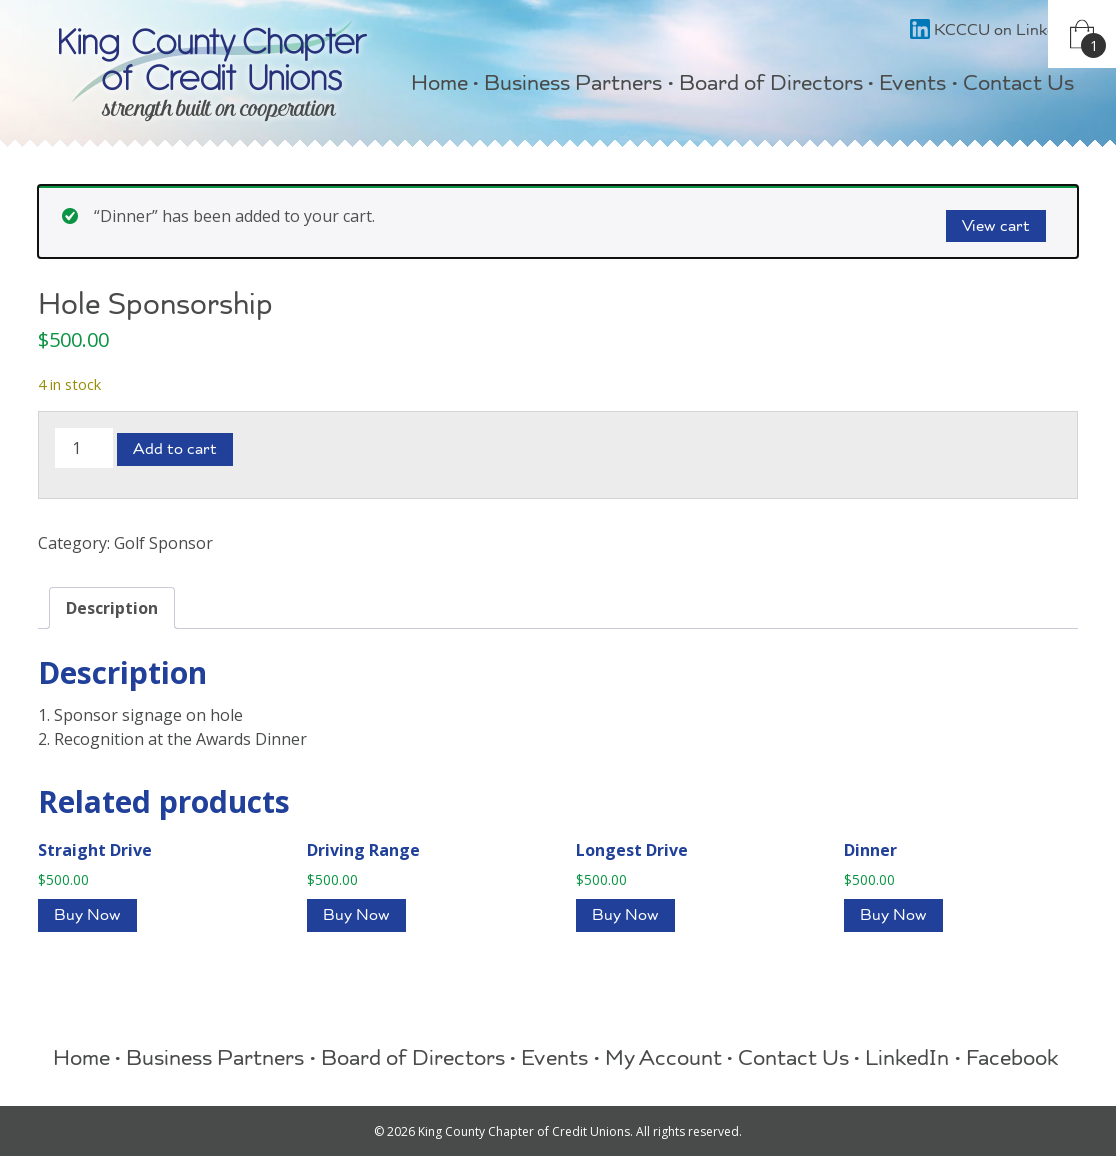 The height and width of the screenshot is (1156, 1116). Describe the element at coordinates (84, 448) in the screenshot. I see `[Product quantity]` at that location.